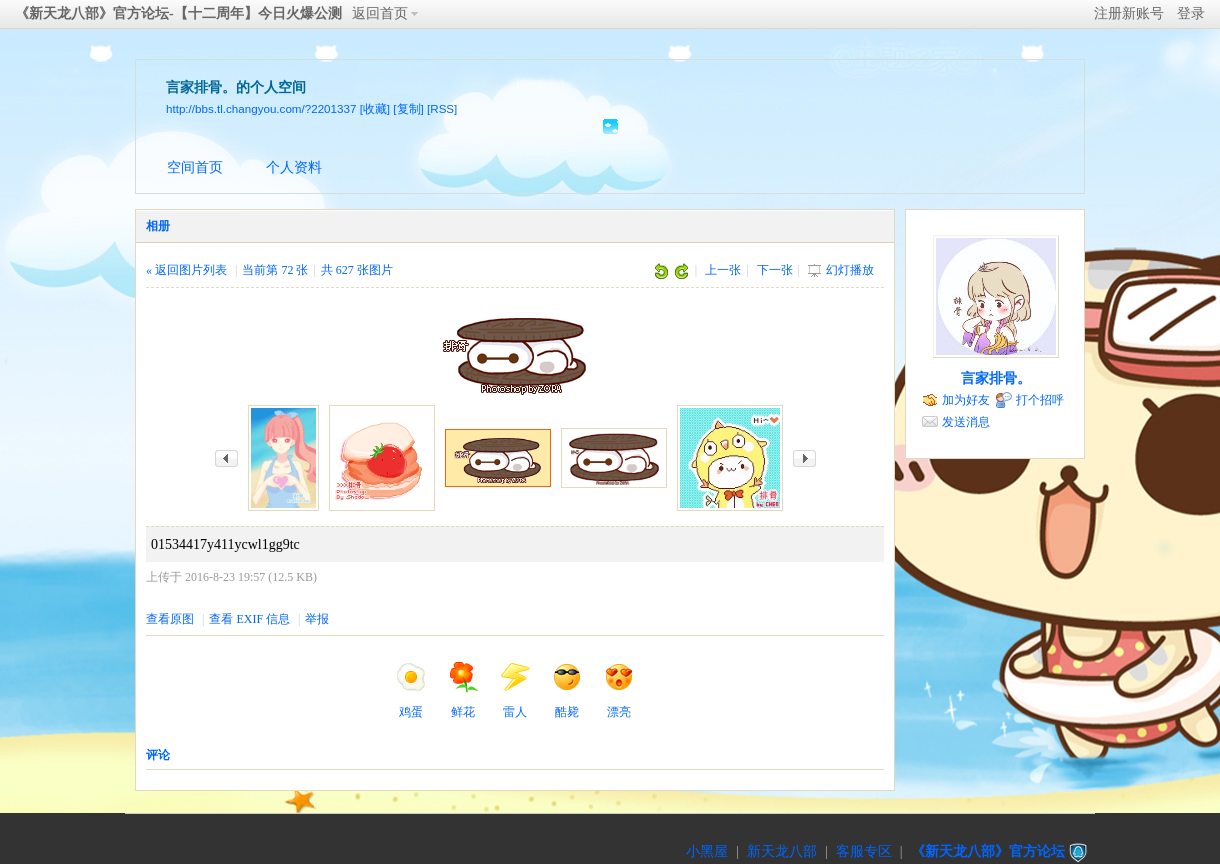 The image size is (1220, 865). Describe the element at coordinates (170, 619) in the screenshot. I see `查看原图` at that location.